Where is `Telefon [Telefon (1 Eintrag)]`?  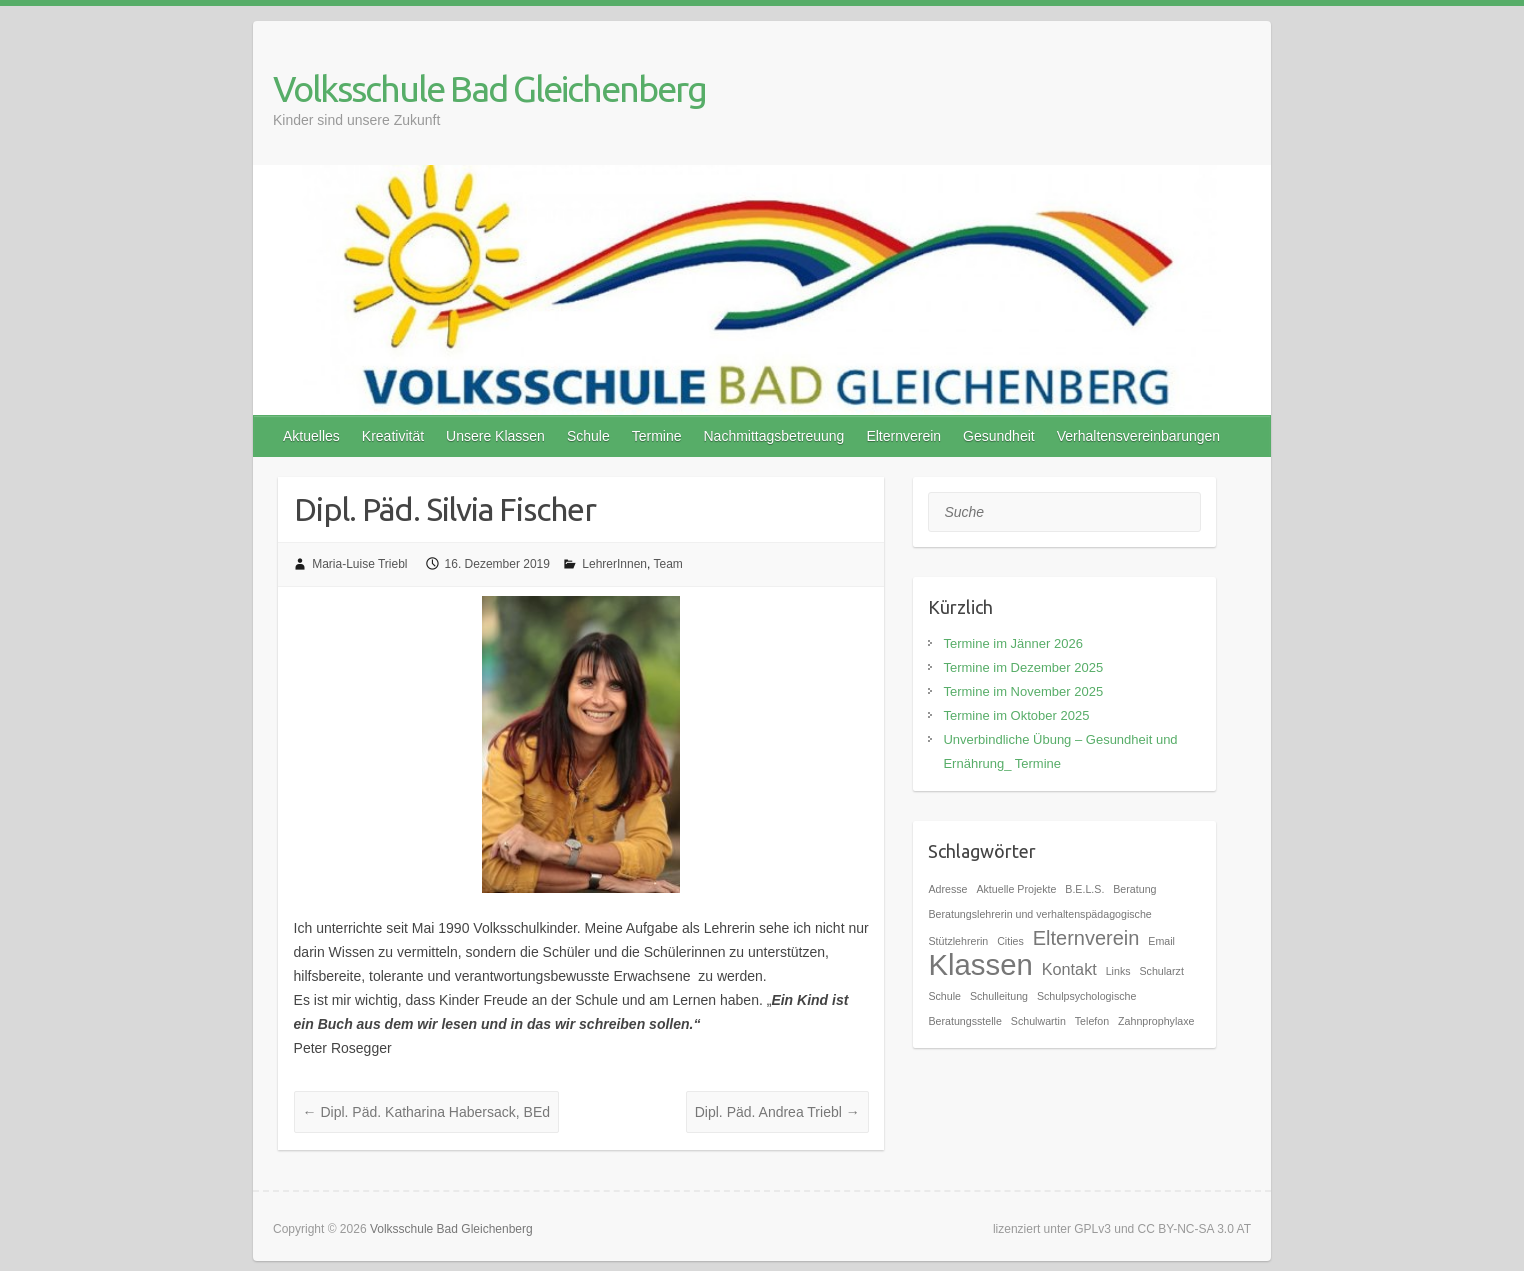 Telefon [Telefon (1 Eintrag)] is located at coordinates (1092, 1021).